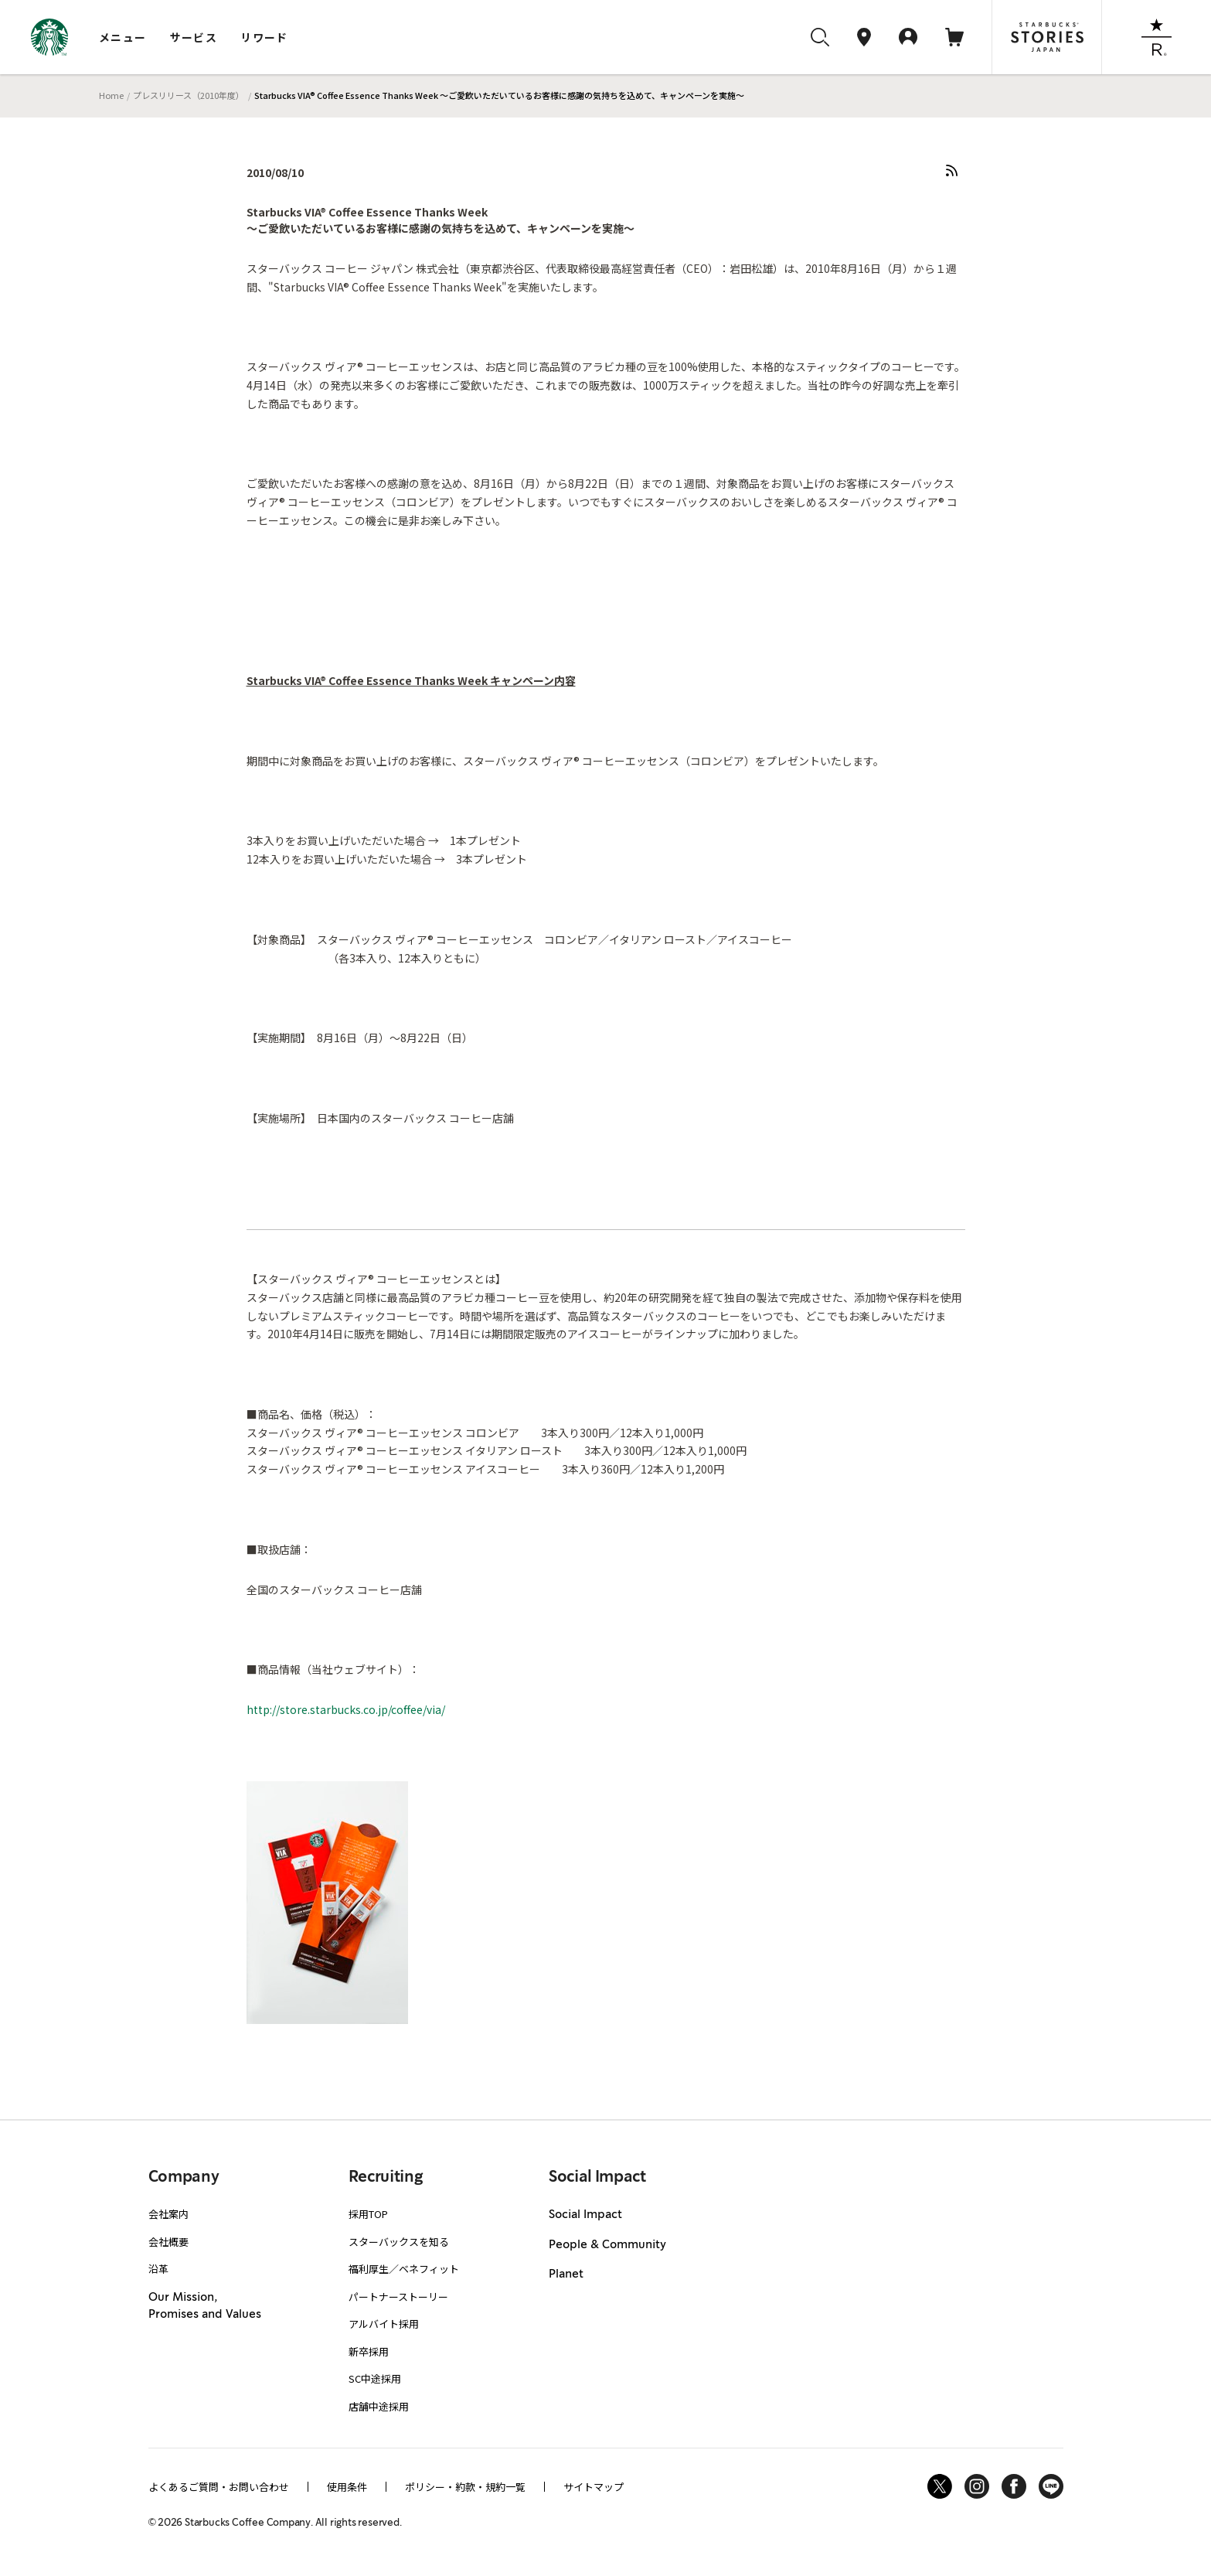 The width and height of the screenshot is (1211, 2576). I want to click on 採用TOP, so click(368, 2213).